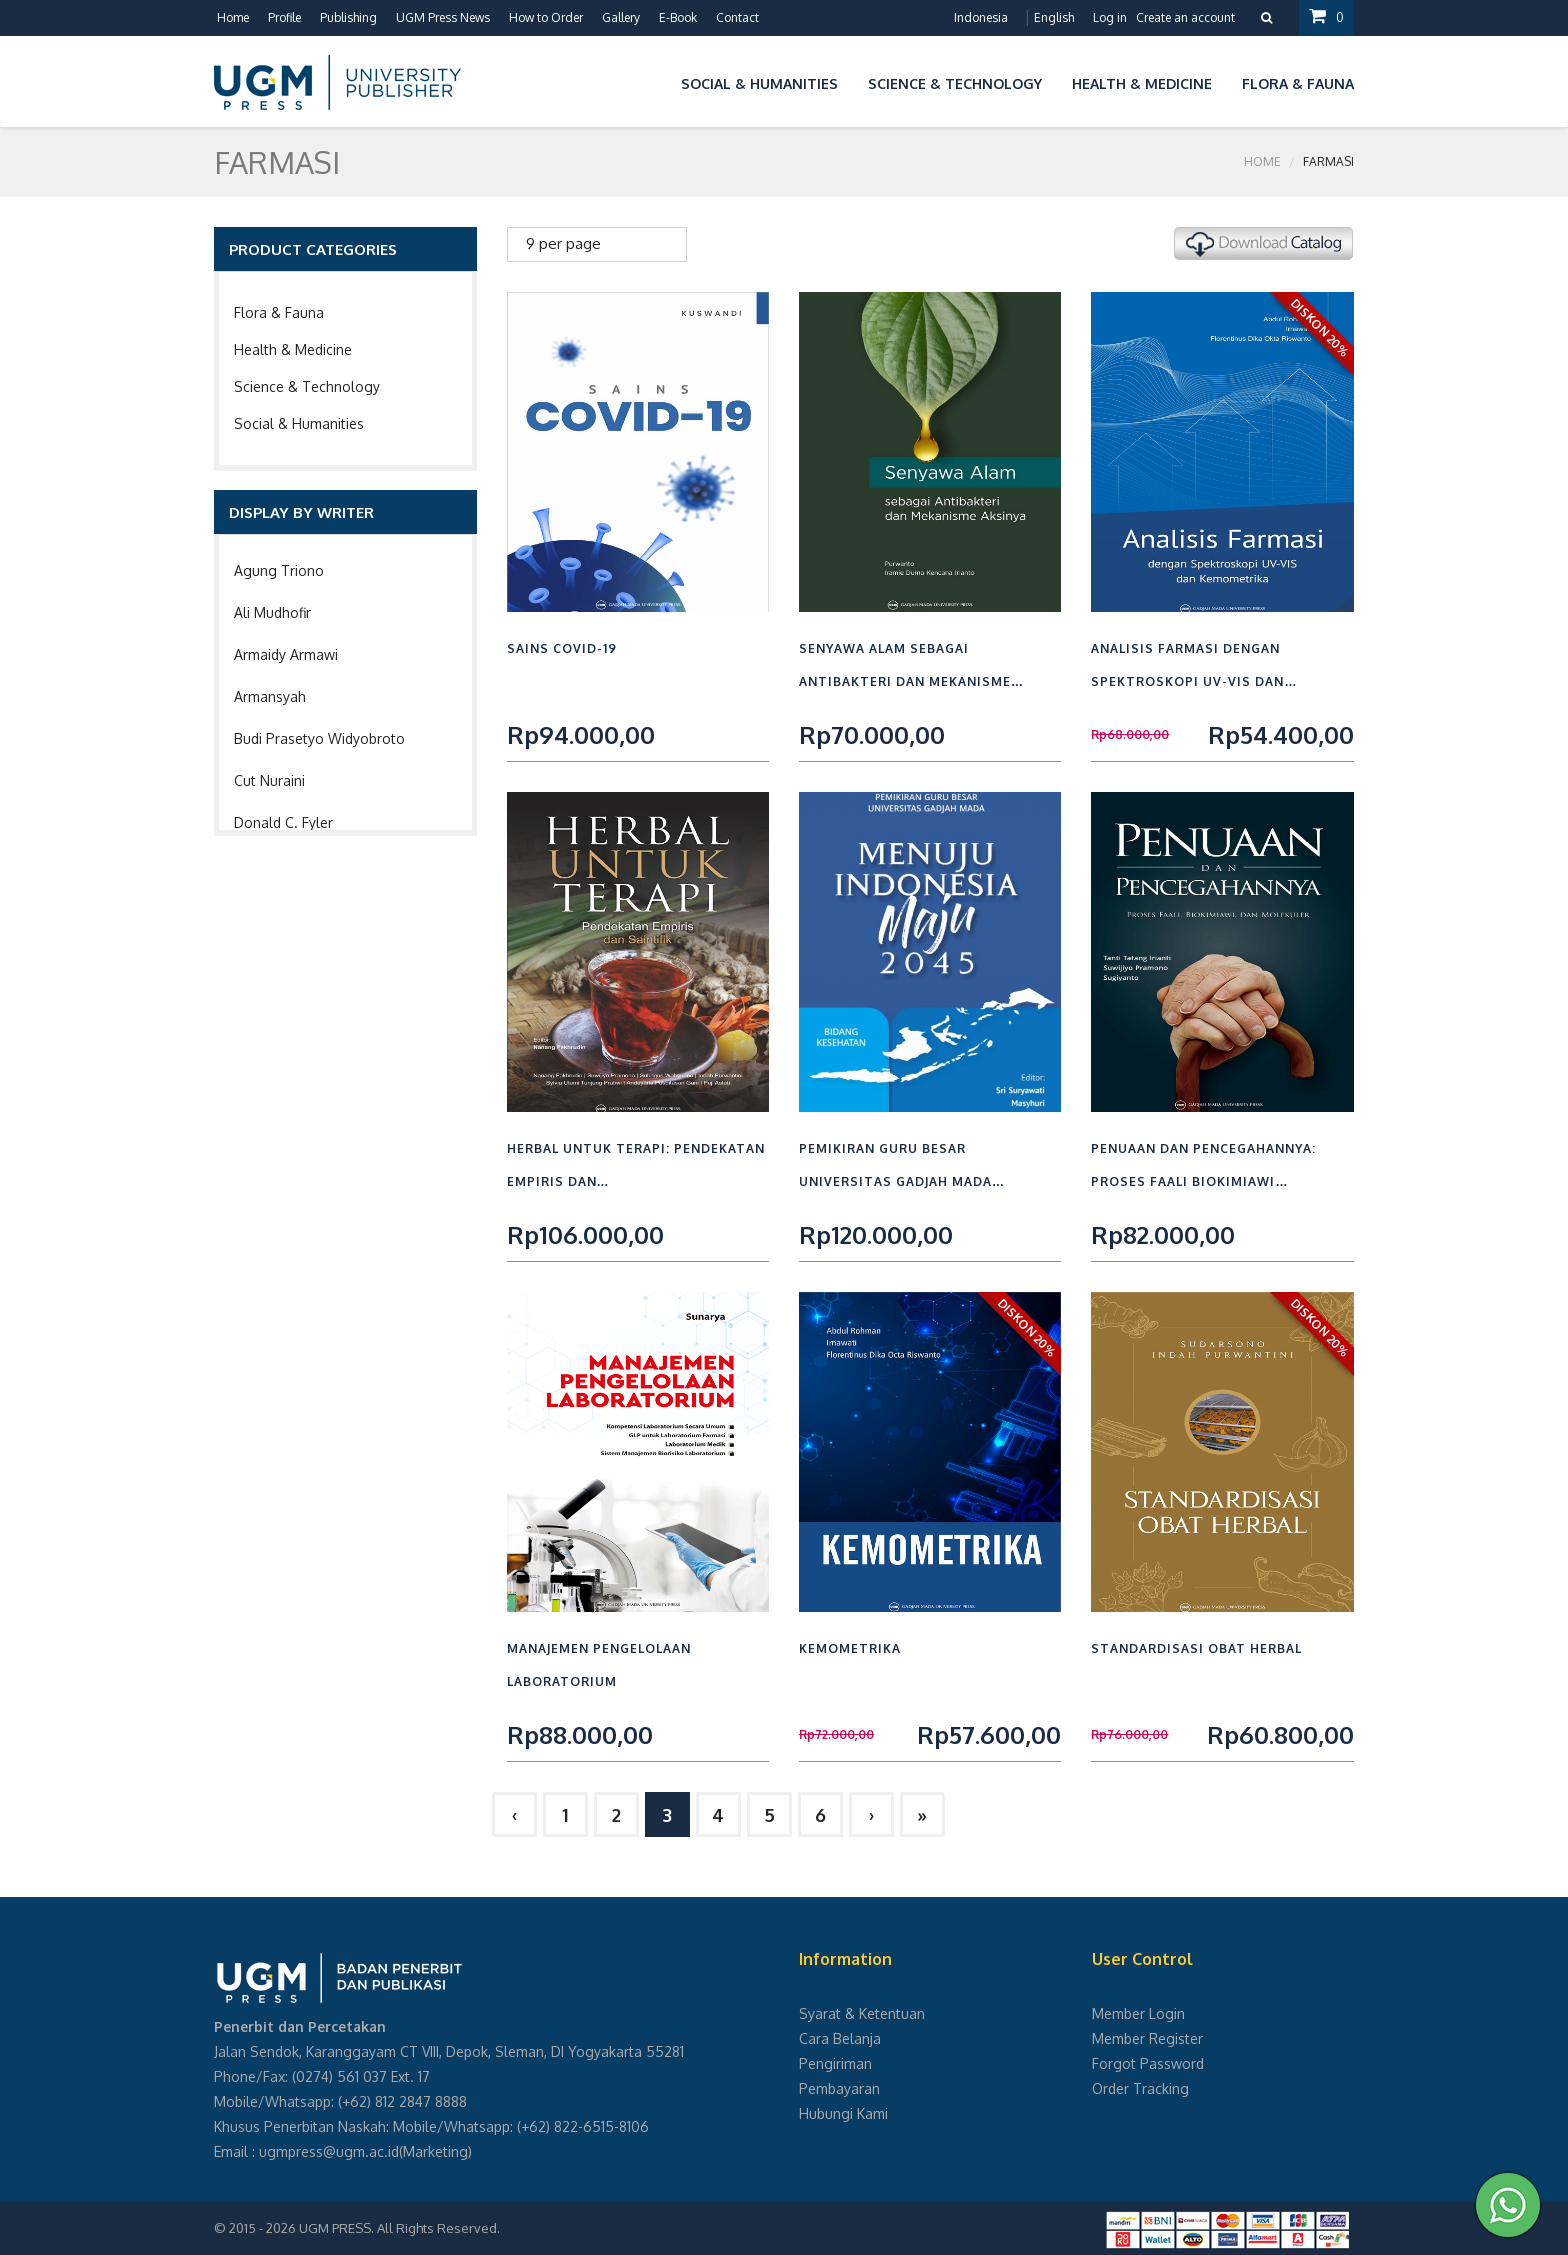 This screenshot has height=2255, width=1568. Describe the element at coordinates (621, 17) in the screenshot. I see `Gallery [button]` at that location.